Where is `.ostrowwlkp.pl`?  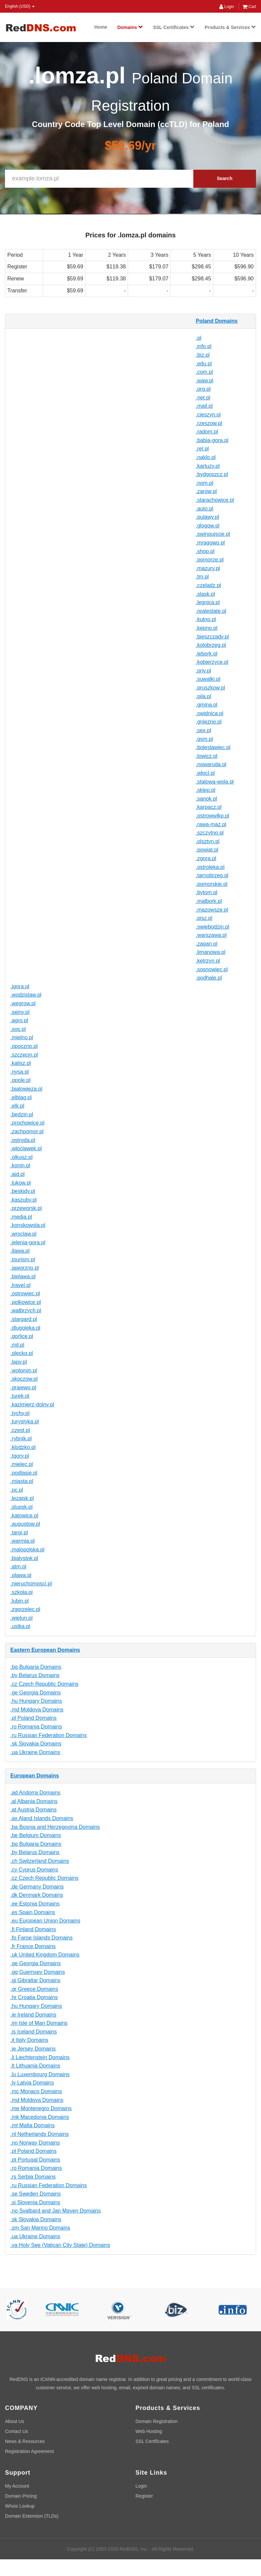
.ostrowwlkp.pl is located at coordinates (212, 816).